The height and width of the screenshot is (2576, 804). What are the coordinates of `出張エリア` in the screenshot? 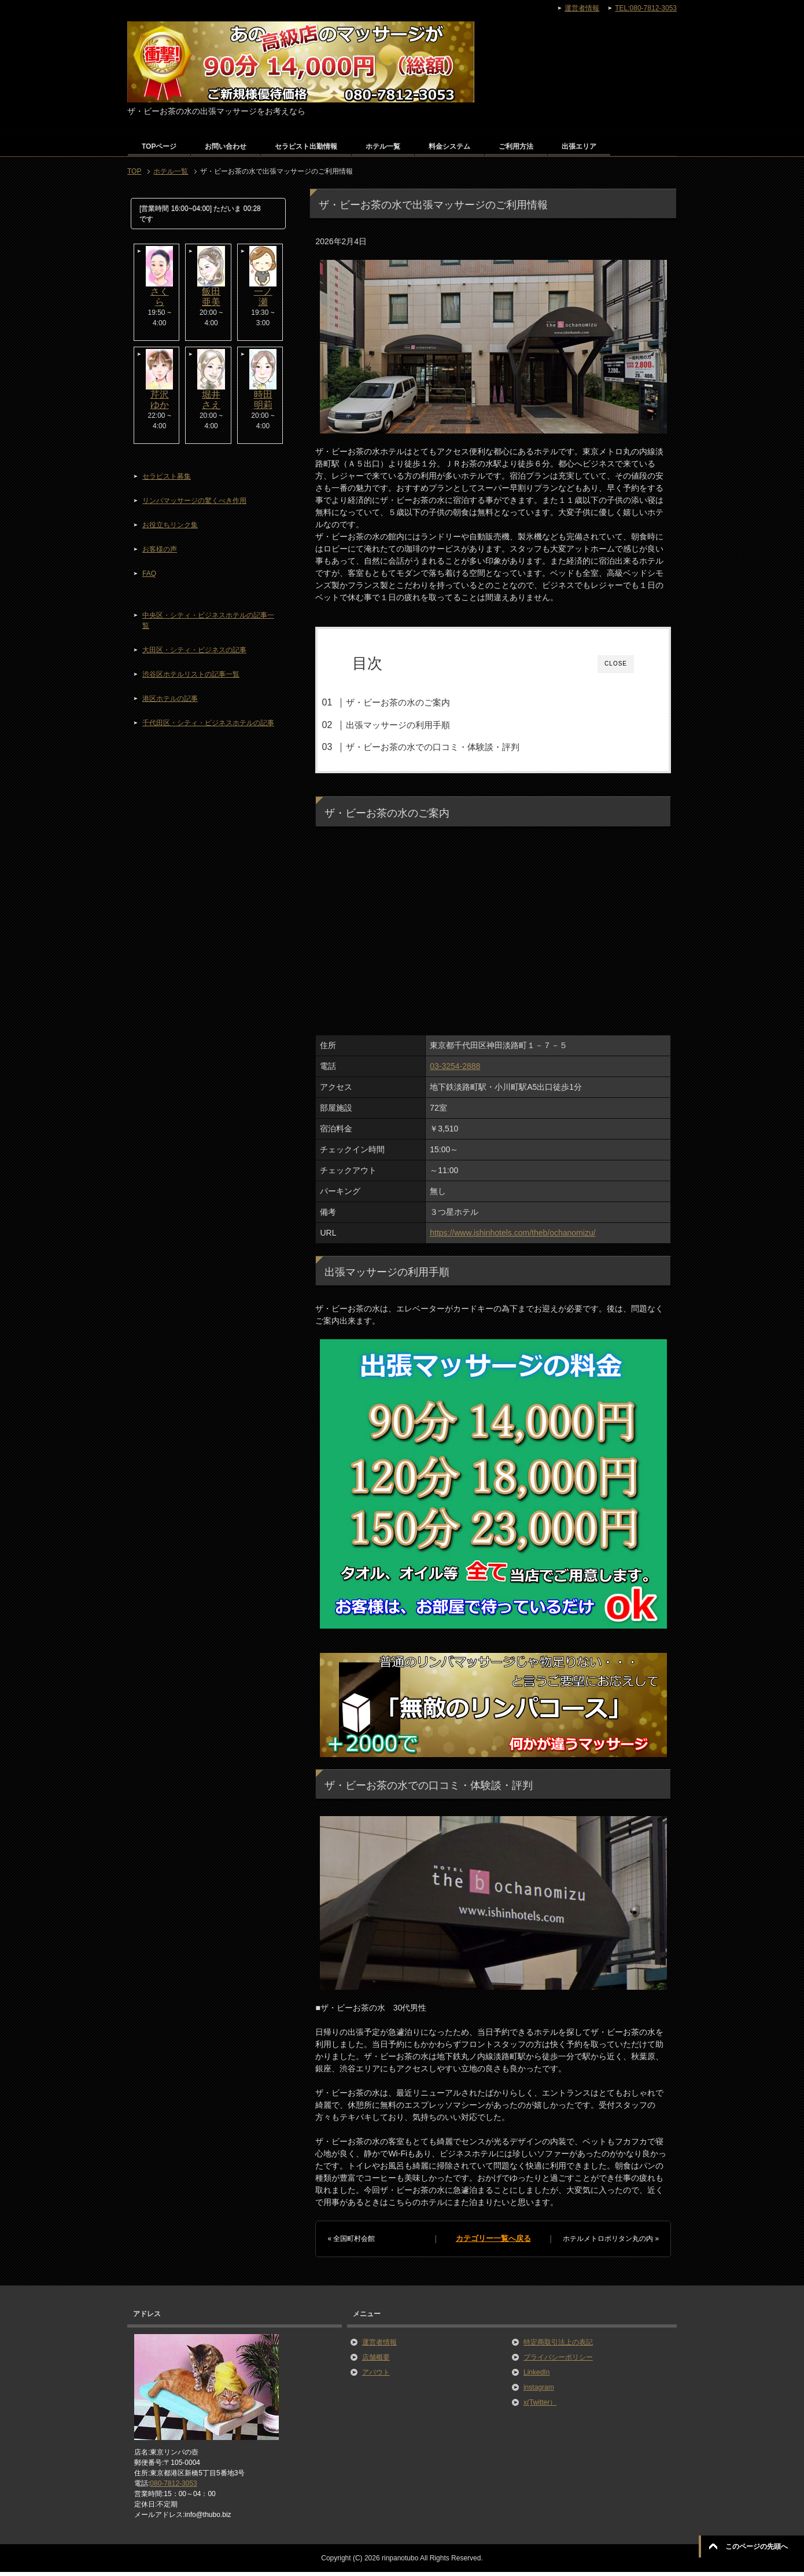 It's located at (579, 146).